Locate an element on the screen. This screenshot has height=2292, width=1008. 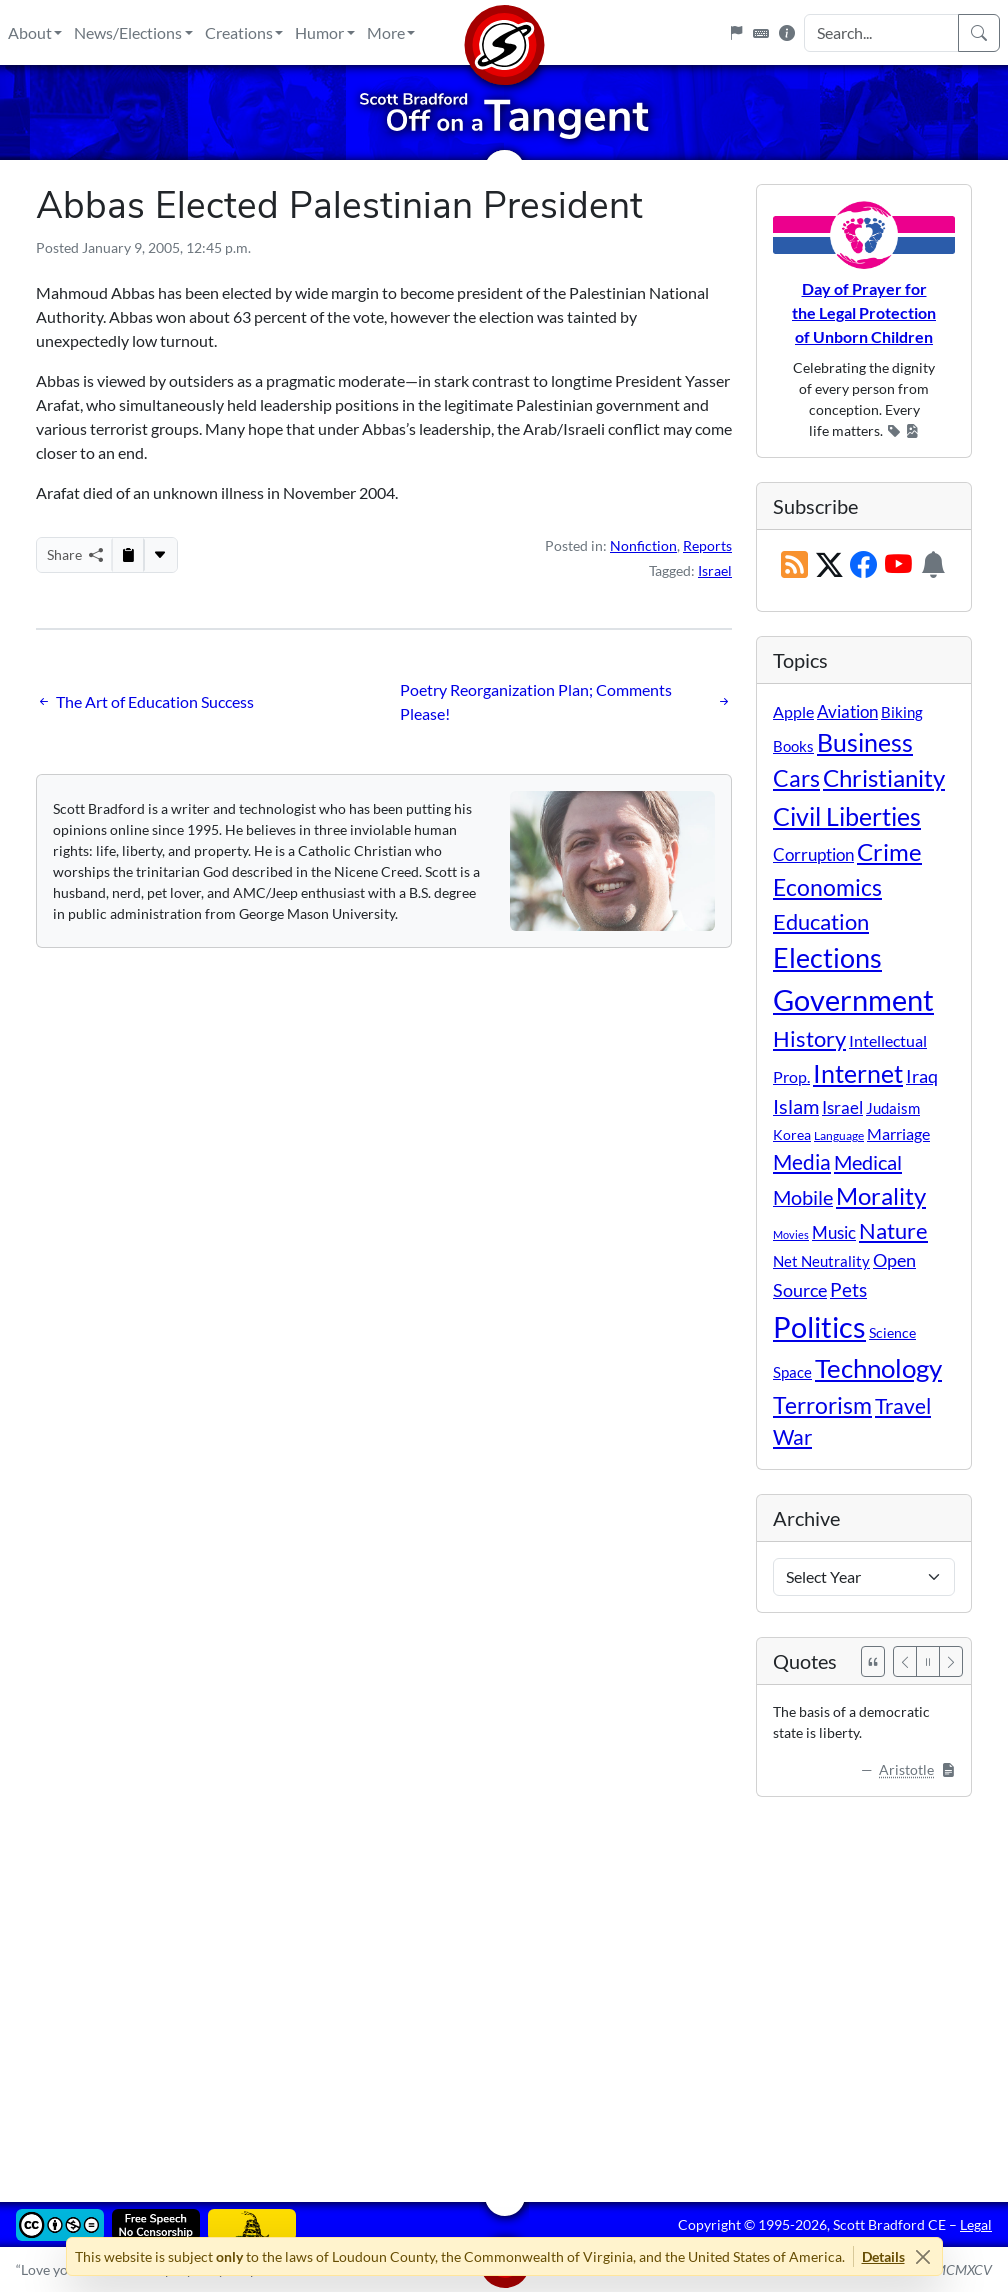
Judaism [Judaism (11 items)] is located at coordinates (893, 1108).